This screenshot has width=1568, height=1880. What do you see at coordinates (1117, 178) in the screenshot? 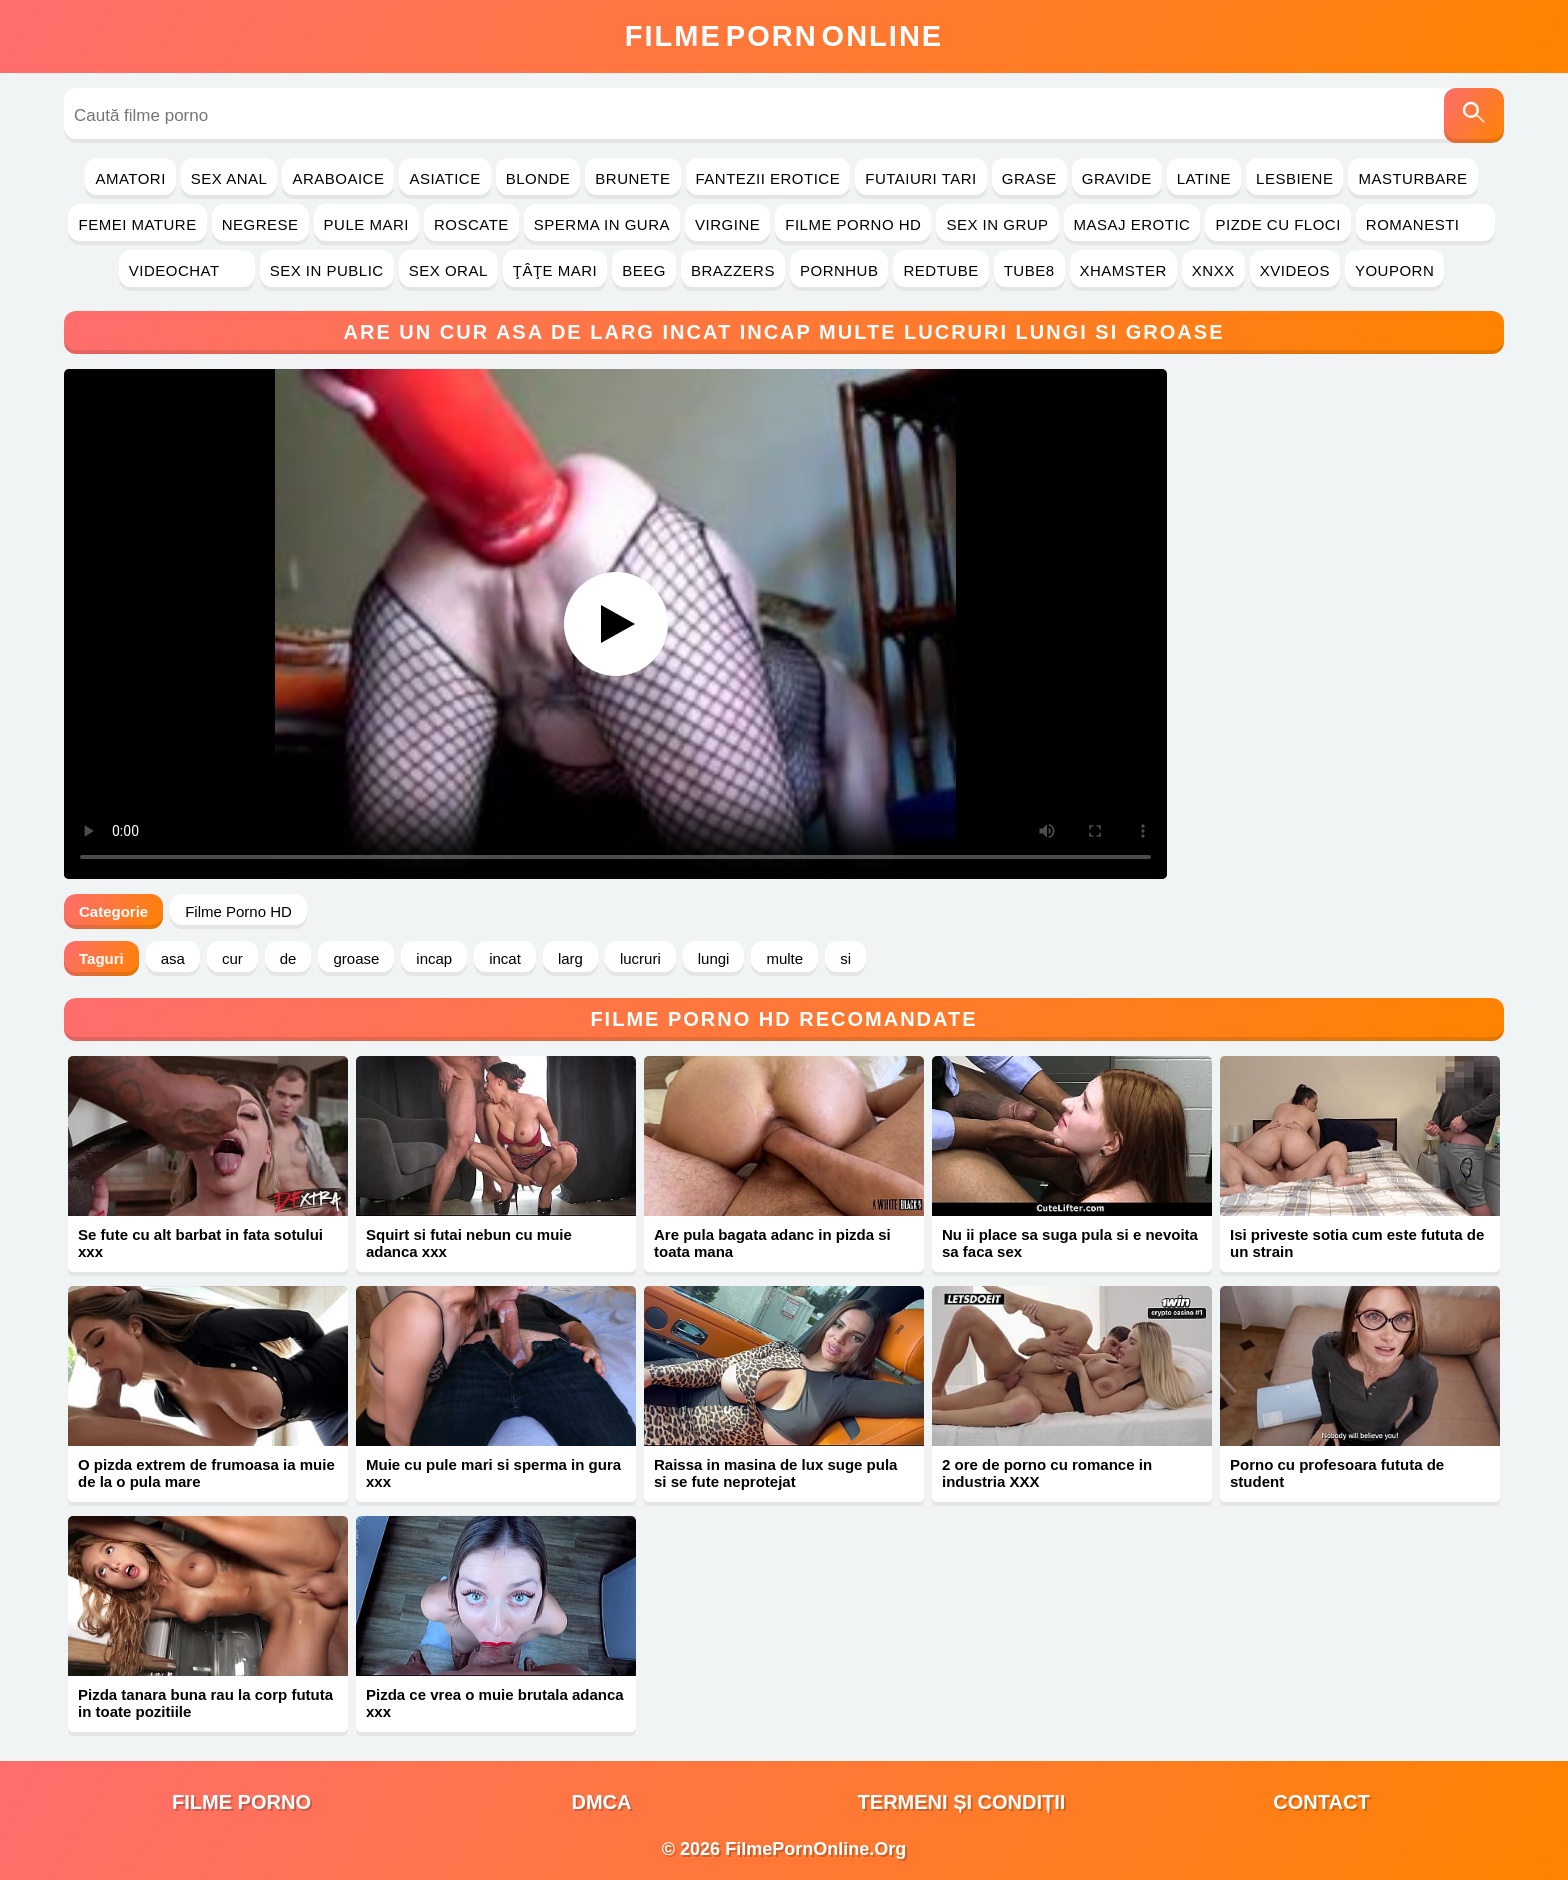
I see `Gravide` at bounding box center [1117, 178].